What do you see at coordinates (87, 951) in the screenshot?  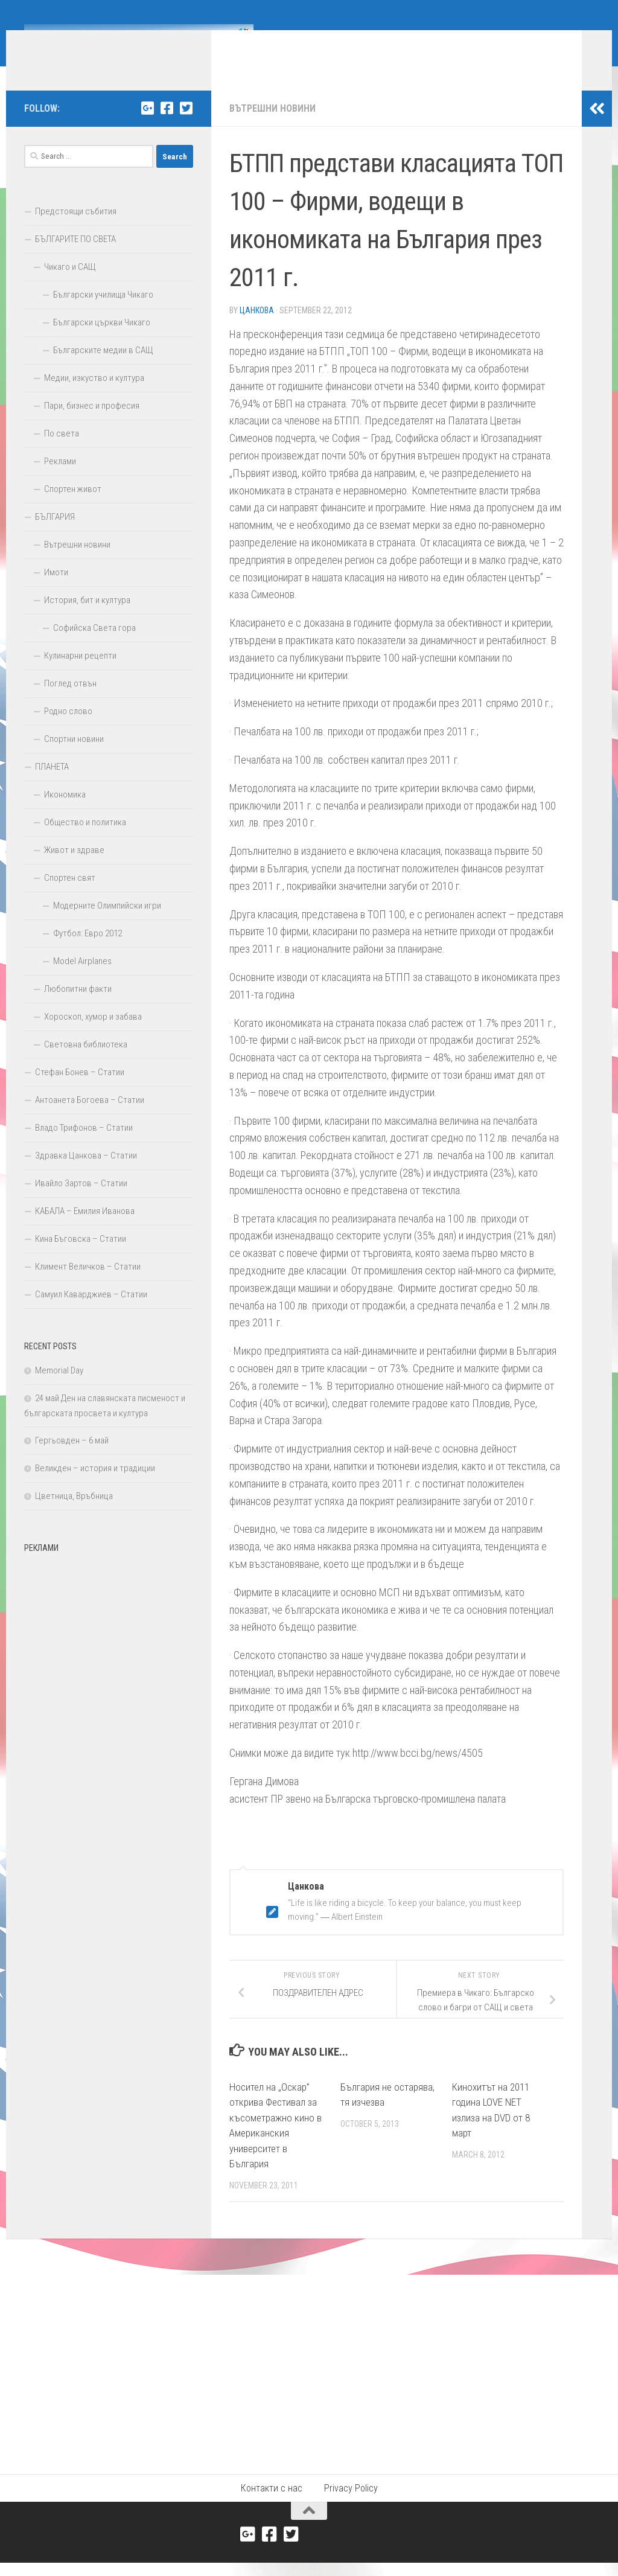 I see `Футбол: Евро 2012` at bounding box center [87, 951].